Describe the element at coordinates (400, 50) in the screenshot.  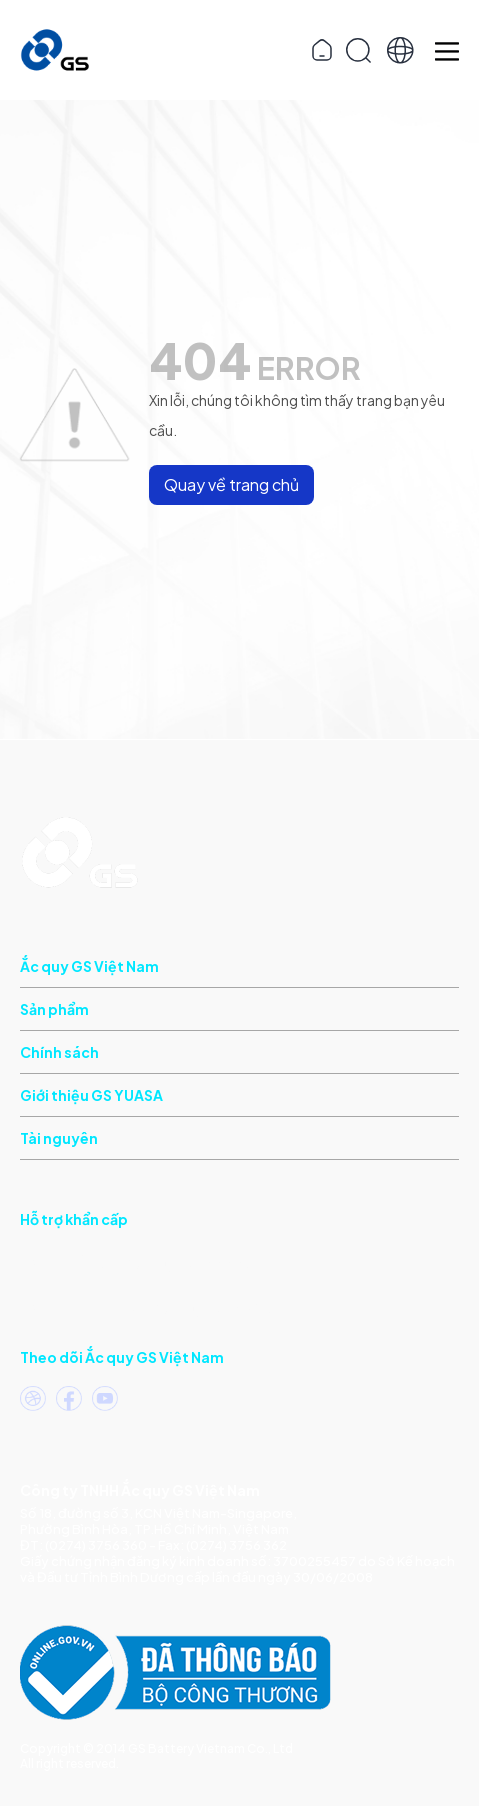
I see `[button]` at that location.